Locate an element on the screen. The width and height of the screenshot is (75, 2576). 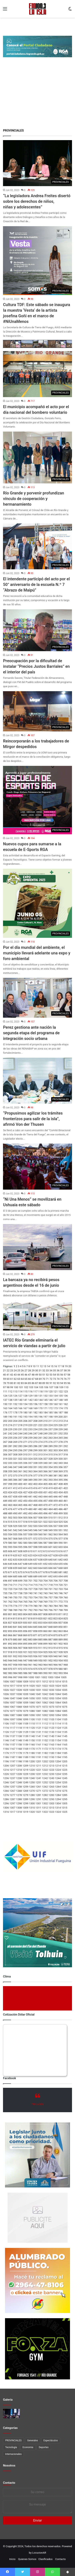
1239 is located at coordinates (25, 1778).